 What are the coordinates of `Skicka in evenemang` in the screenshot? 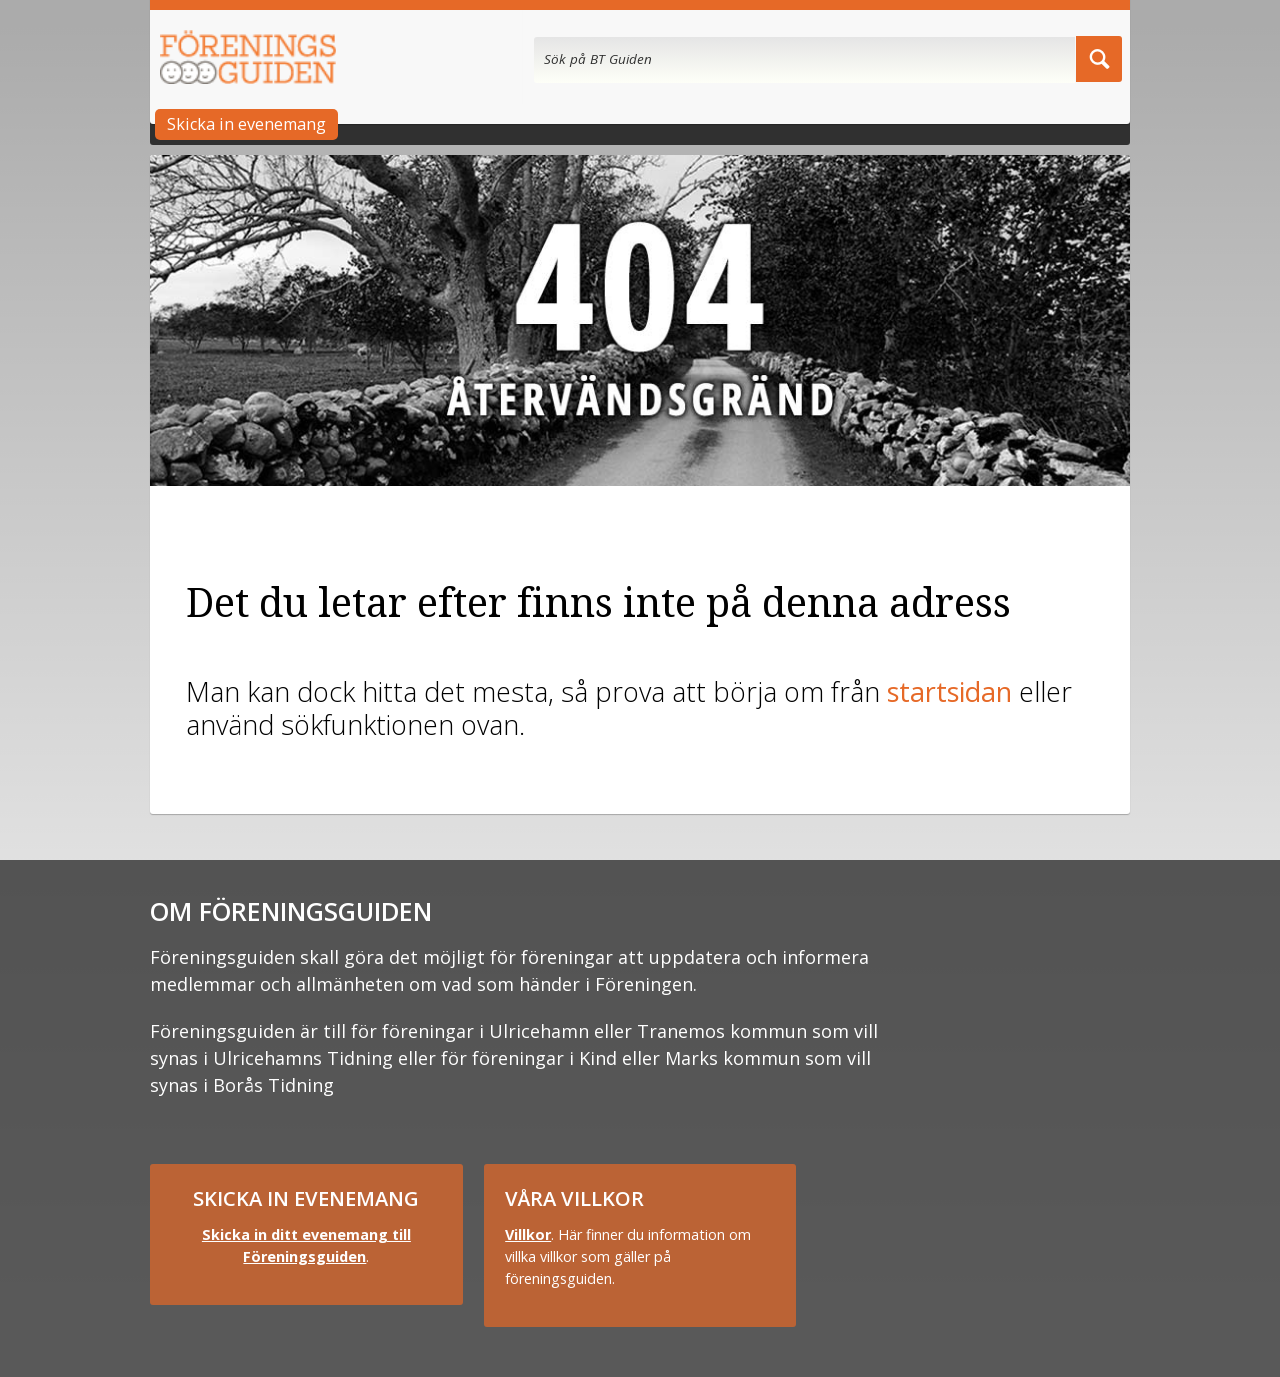 It's located at (246, 124).